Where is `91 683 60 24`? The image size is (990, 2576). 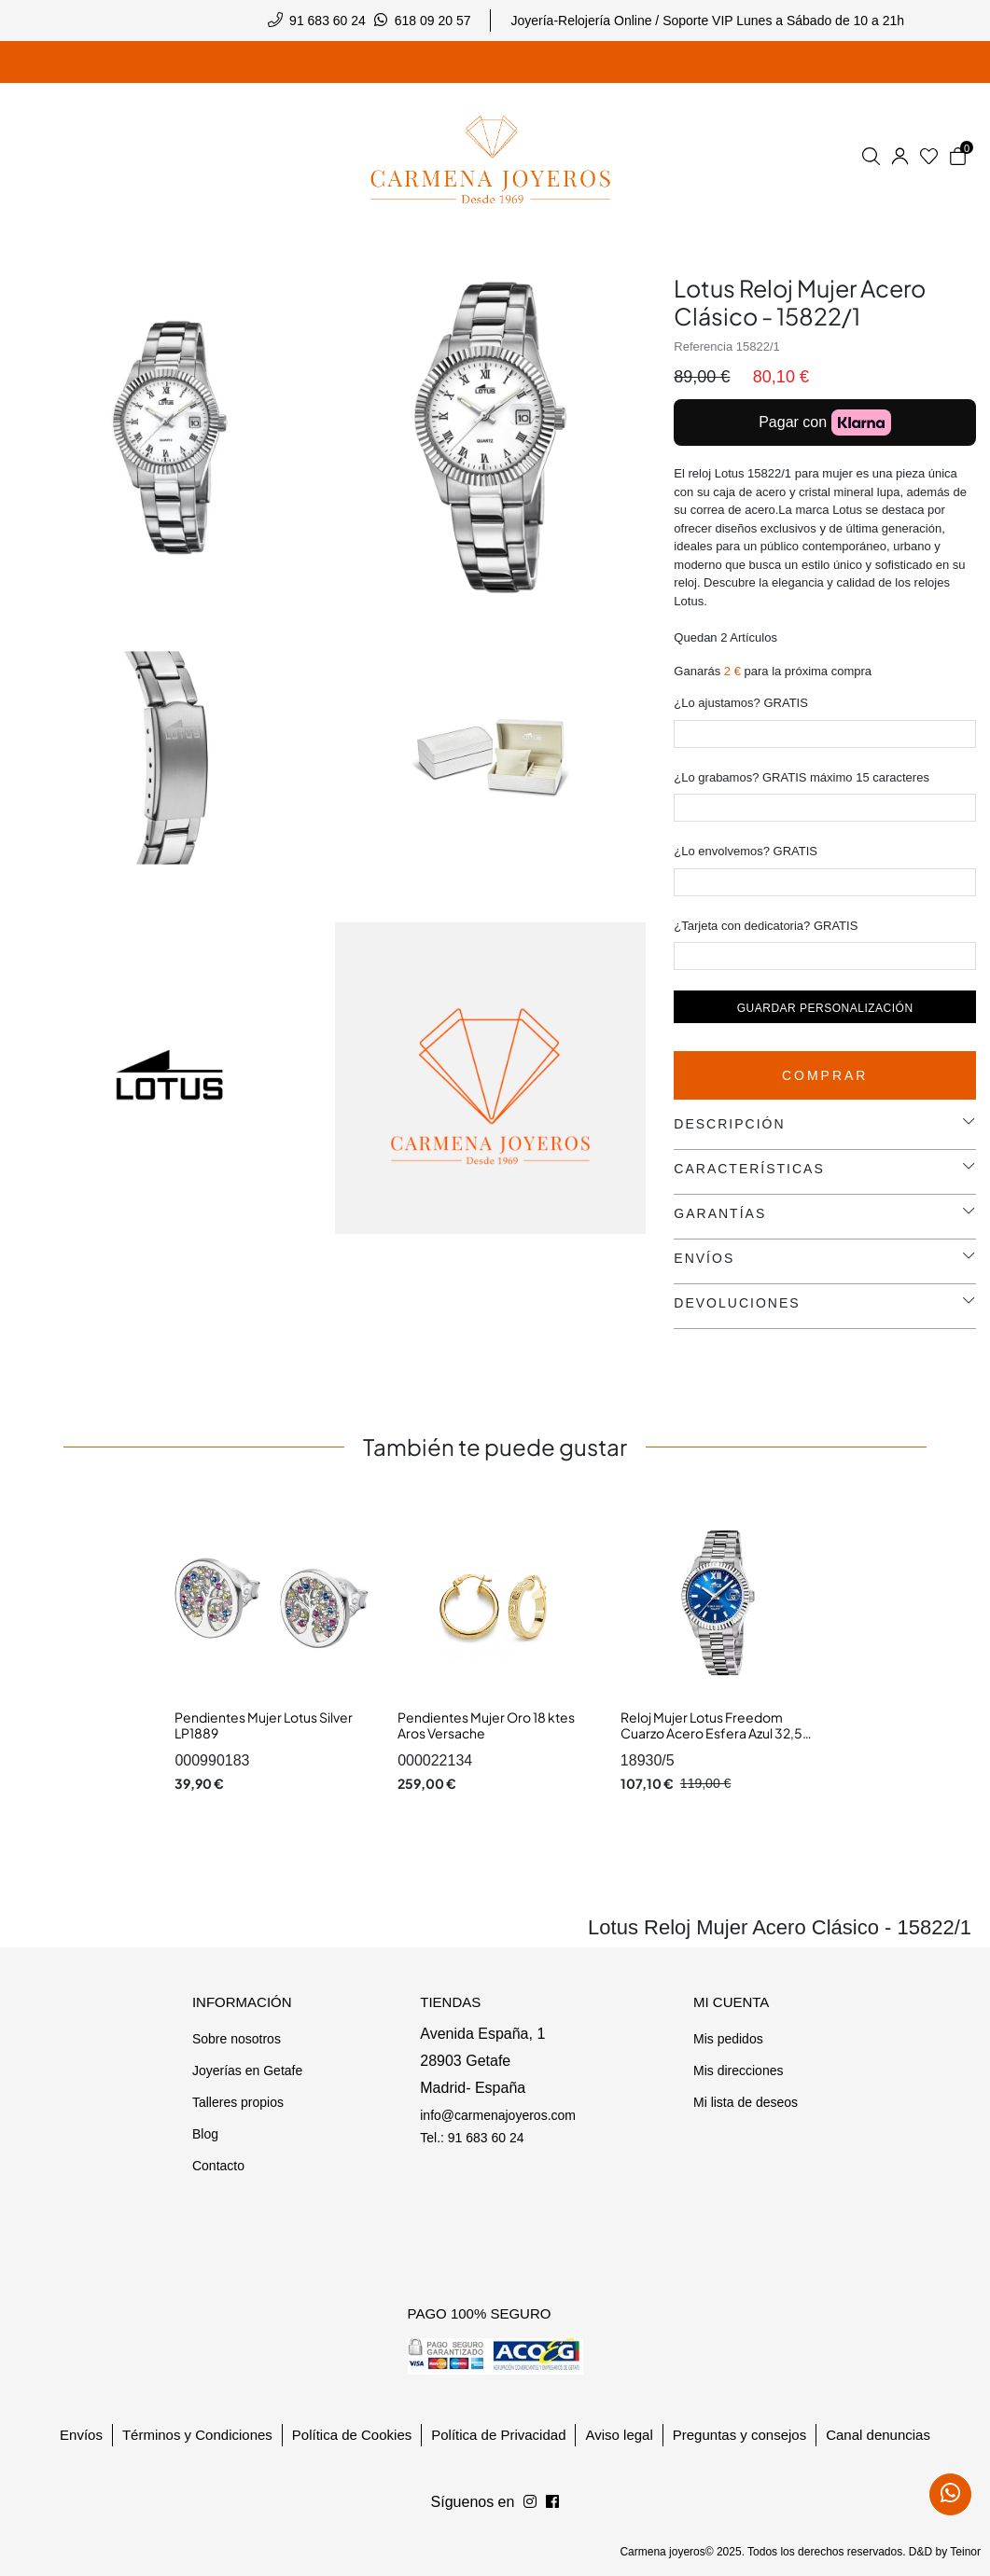 91 683 60 24 is located at coordinates (327, 20).